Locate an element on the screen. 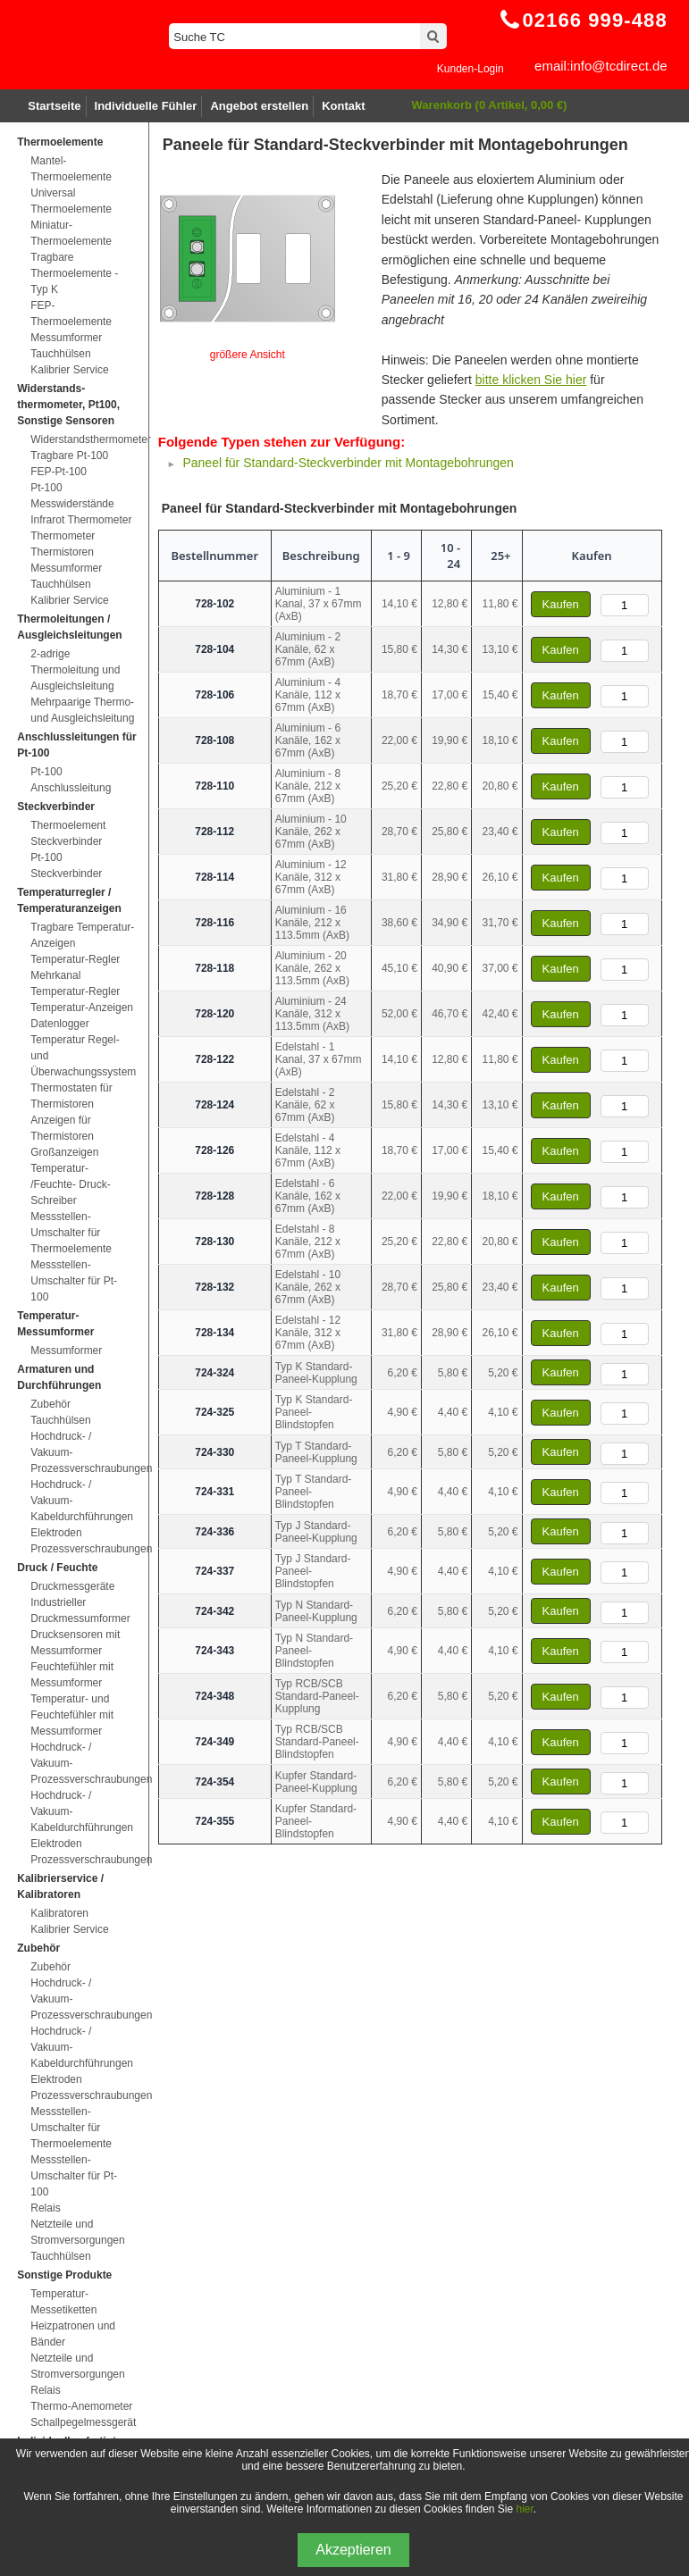 This screenshot has width=689, height=2576. Großanzeigen is located at coordinates (64, 1152).